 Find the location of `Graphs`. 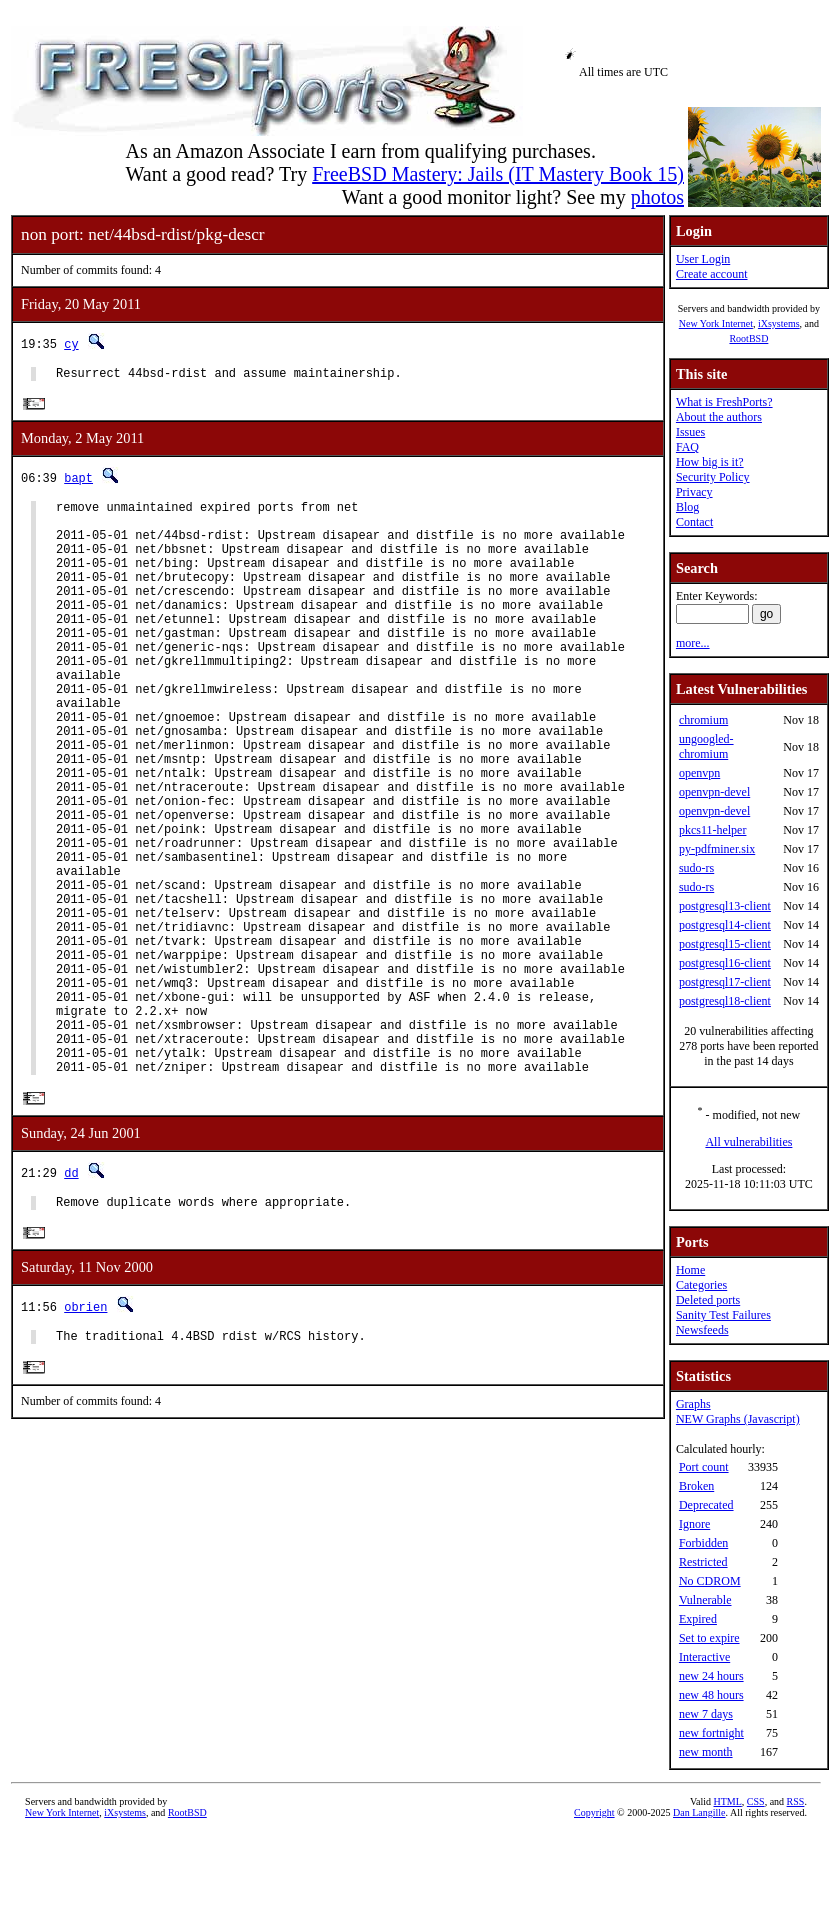

Graphs is located at coordinates (693, 1404).